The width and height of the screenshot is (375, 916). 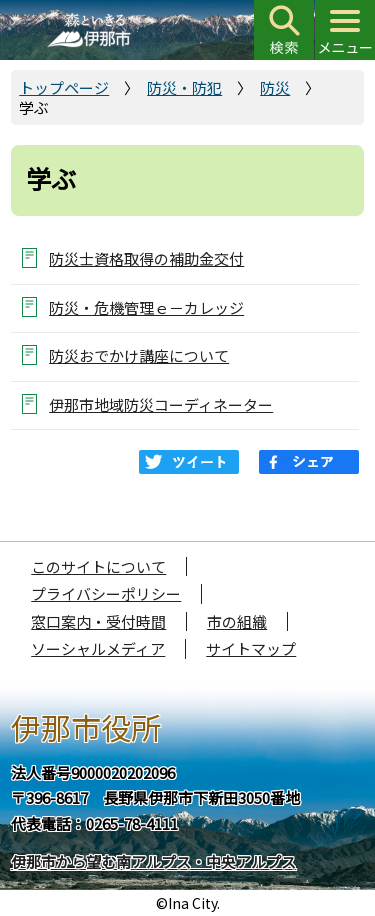 What do you see at coordinates (237, 621) in the screenshot?
I see `市の組織` at bounding box center [237, 621].